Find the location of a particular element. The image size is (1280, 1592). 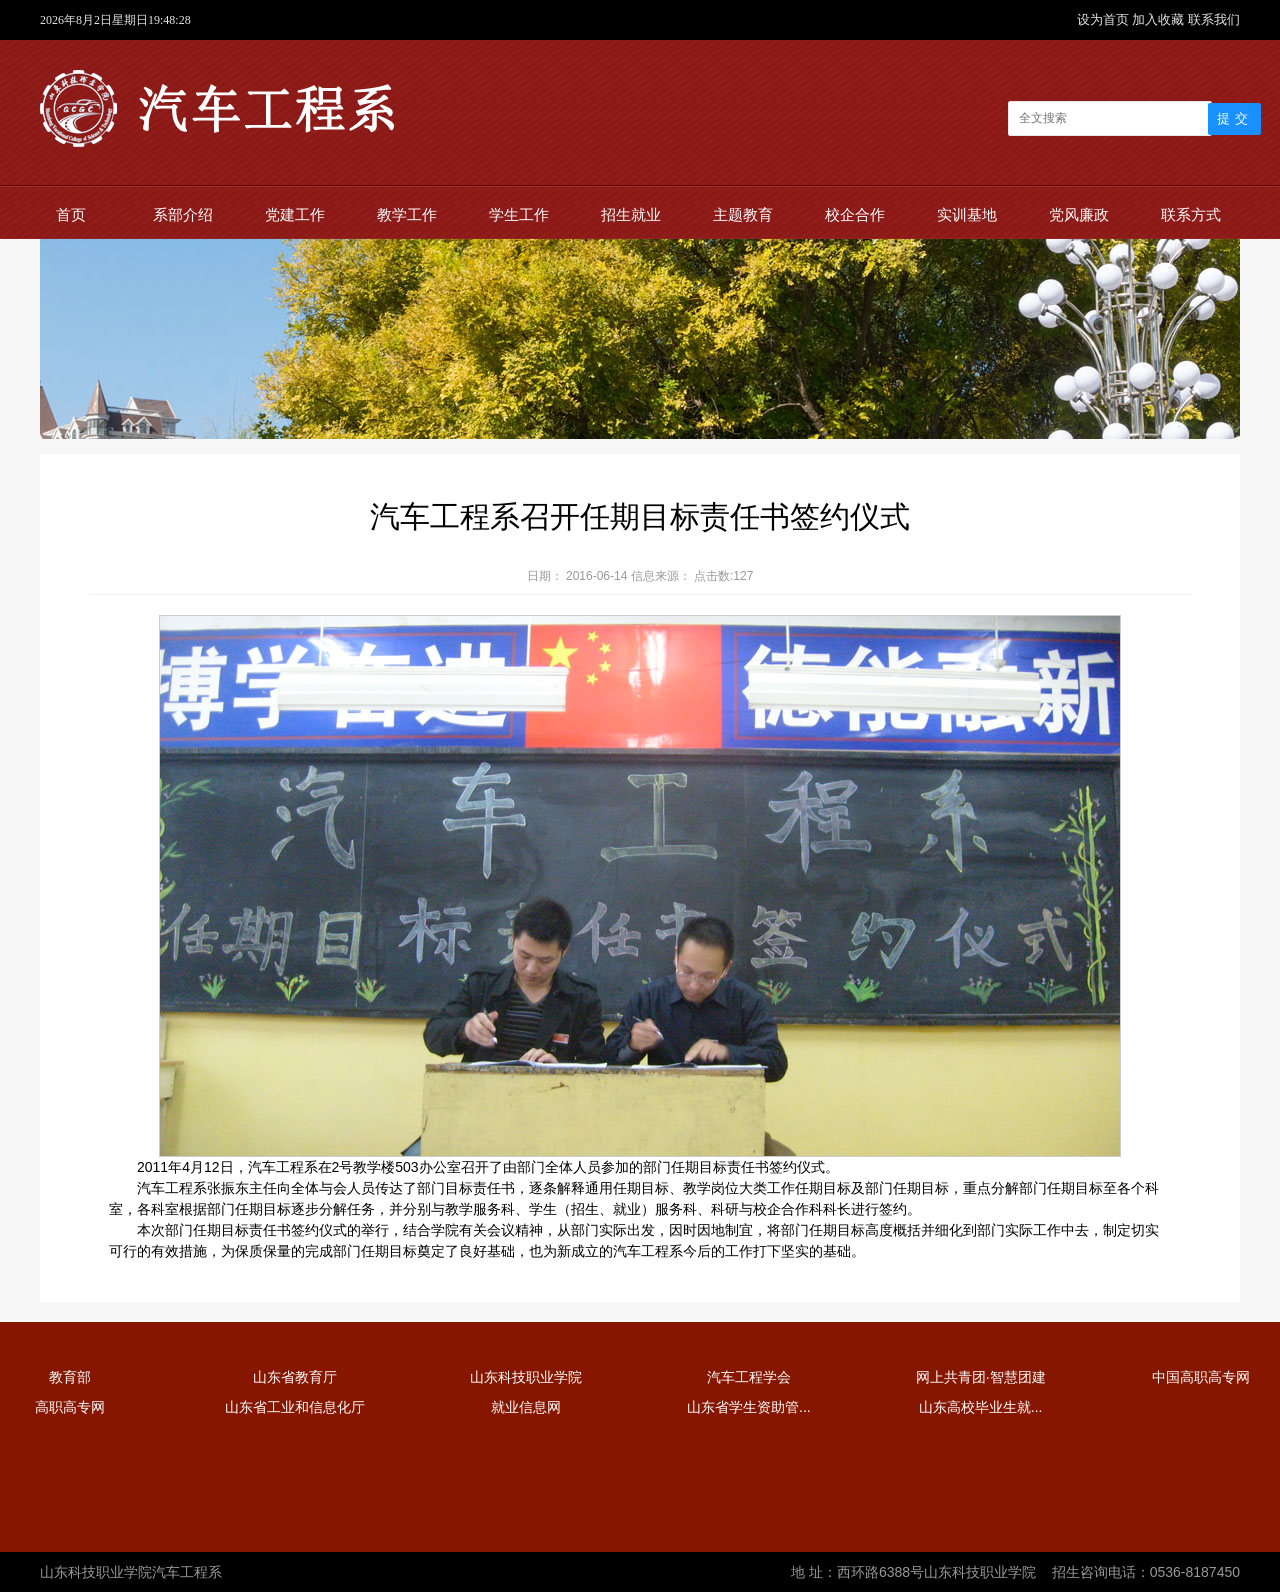

设为首页 is located at coordinates (1105, 19).